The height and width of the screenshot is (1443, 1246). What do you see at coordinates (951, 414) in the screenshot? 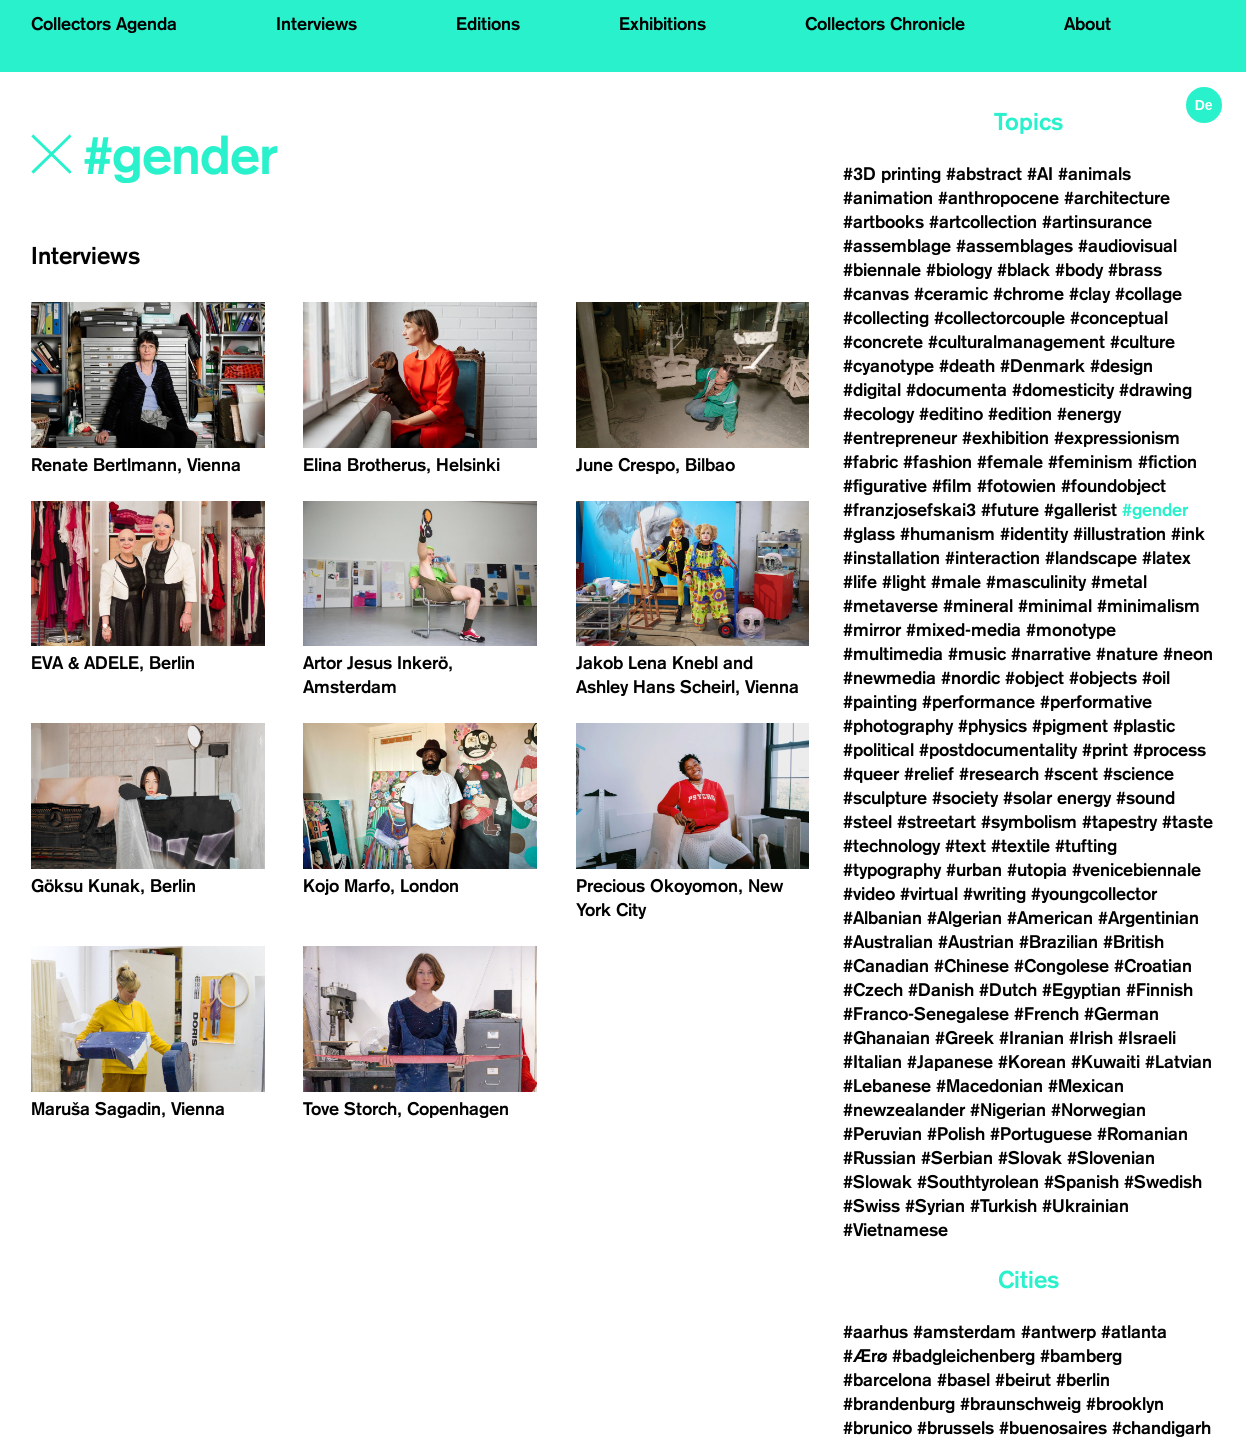
I see `#editino` at bounding box center [951, 414].